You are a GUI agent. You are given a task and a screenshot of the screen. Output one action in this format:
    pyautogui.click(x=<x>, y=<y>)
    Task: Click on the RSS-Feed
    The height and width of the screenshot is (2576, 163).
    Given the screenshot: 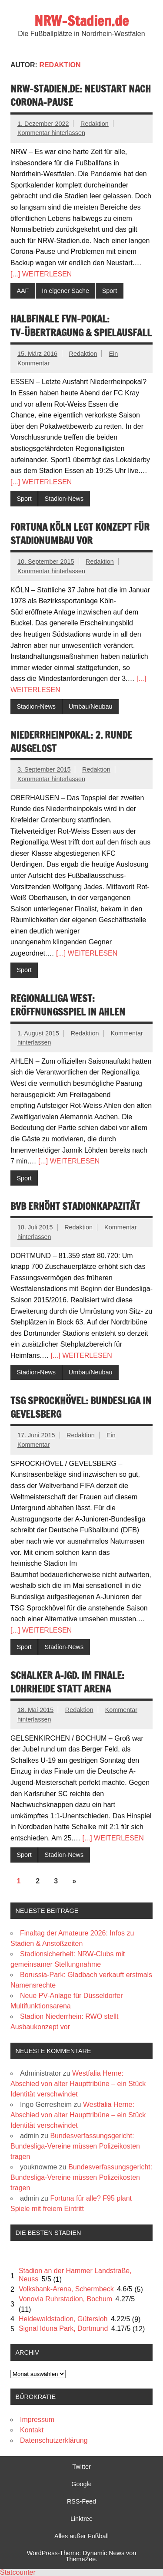 What is the action you would take?
    pyautogui.click(x=81, y=2501)
    